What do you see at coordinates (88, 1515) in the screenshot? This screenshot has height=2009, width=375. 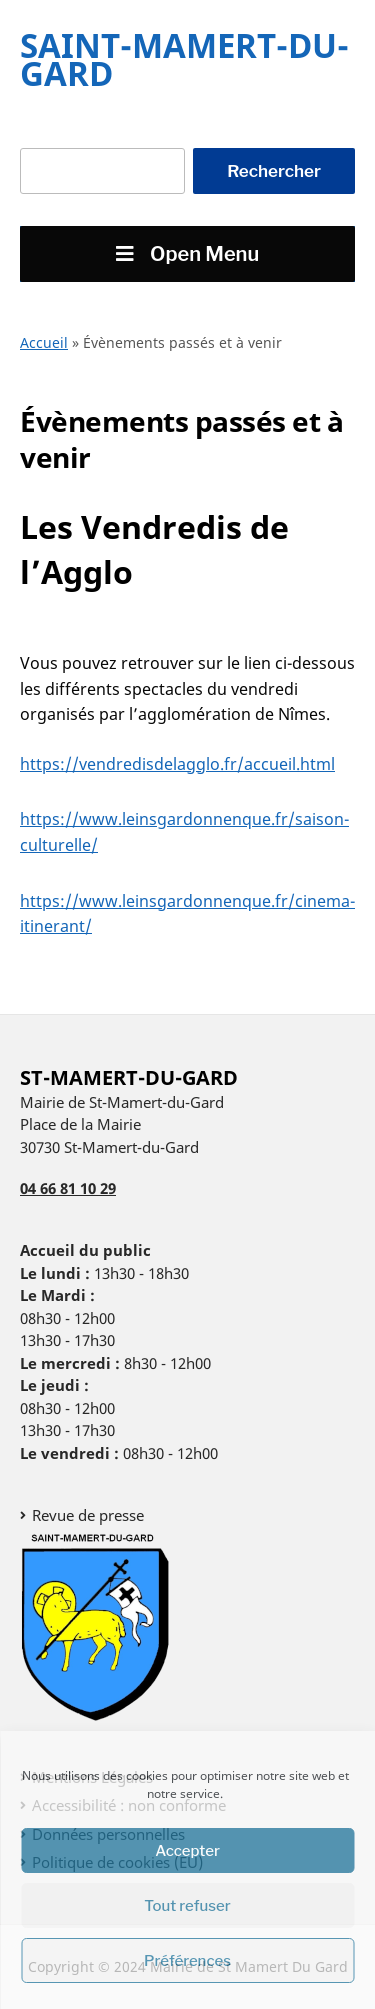 I see `Revue de presse` at bounding box center [88, 1515].